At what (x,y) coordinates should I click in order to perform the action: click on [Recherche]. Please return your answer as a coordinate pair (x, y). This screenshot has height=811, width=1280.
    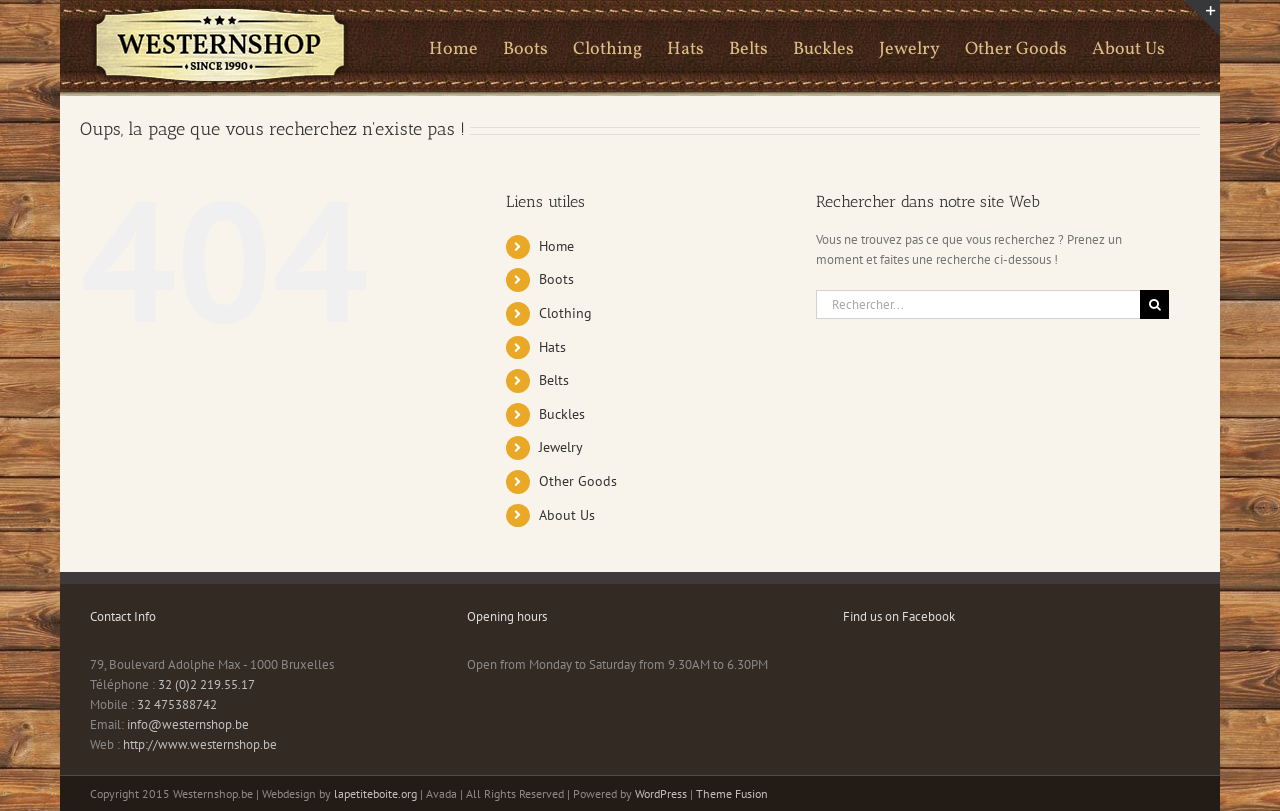
    Looking at the image, I should click on (1154, 304).